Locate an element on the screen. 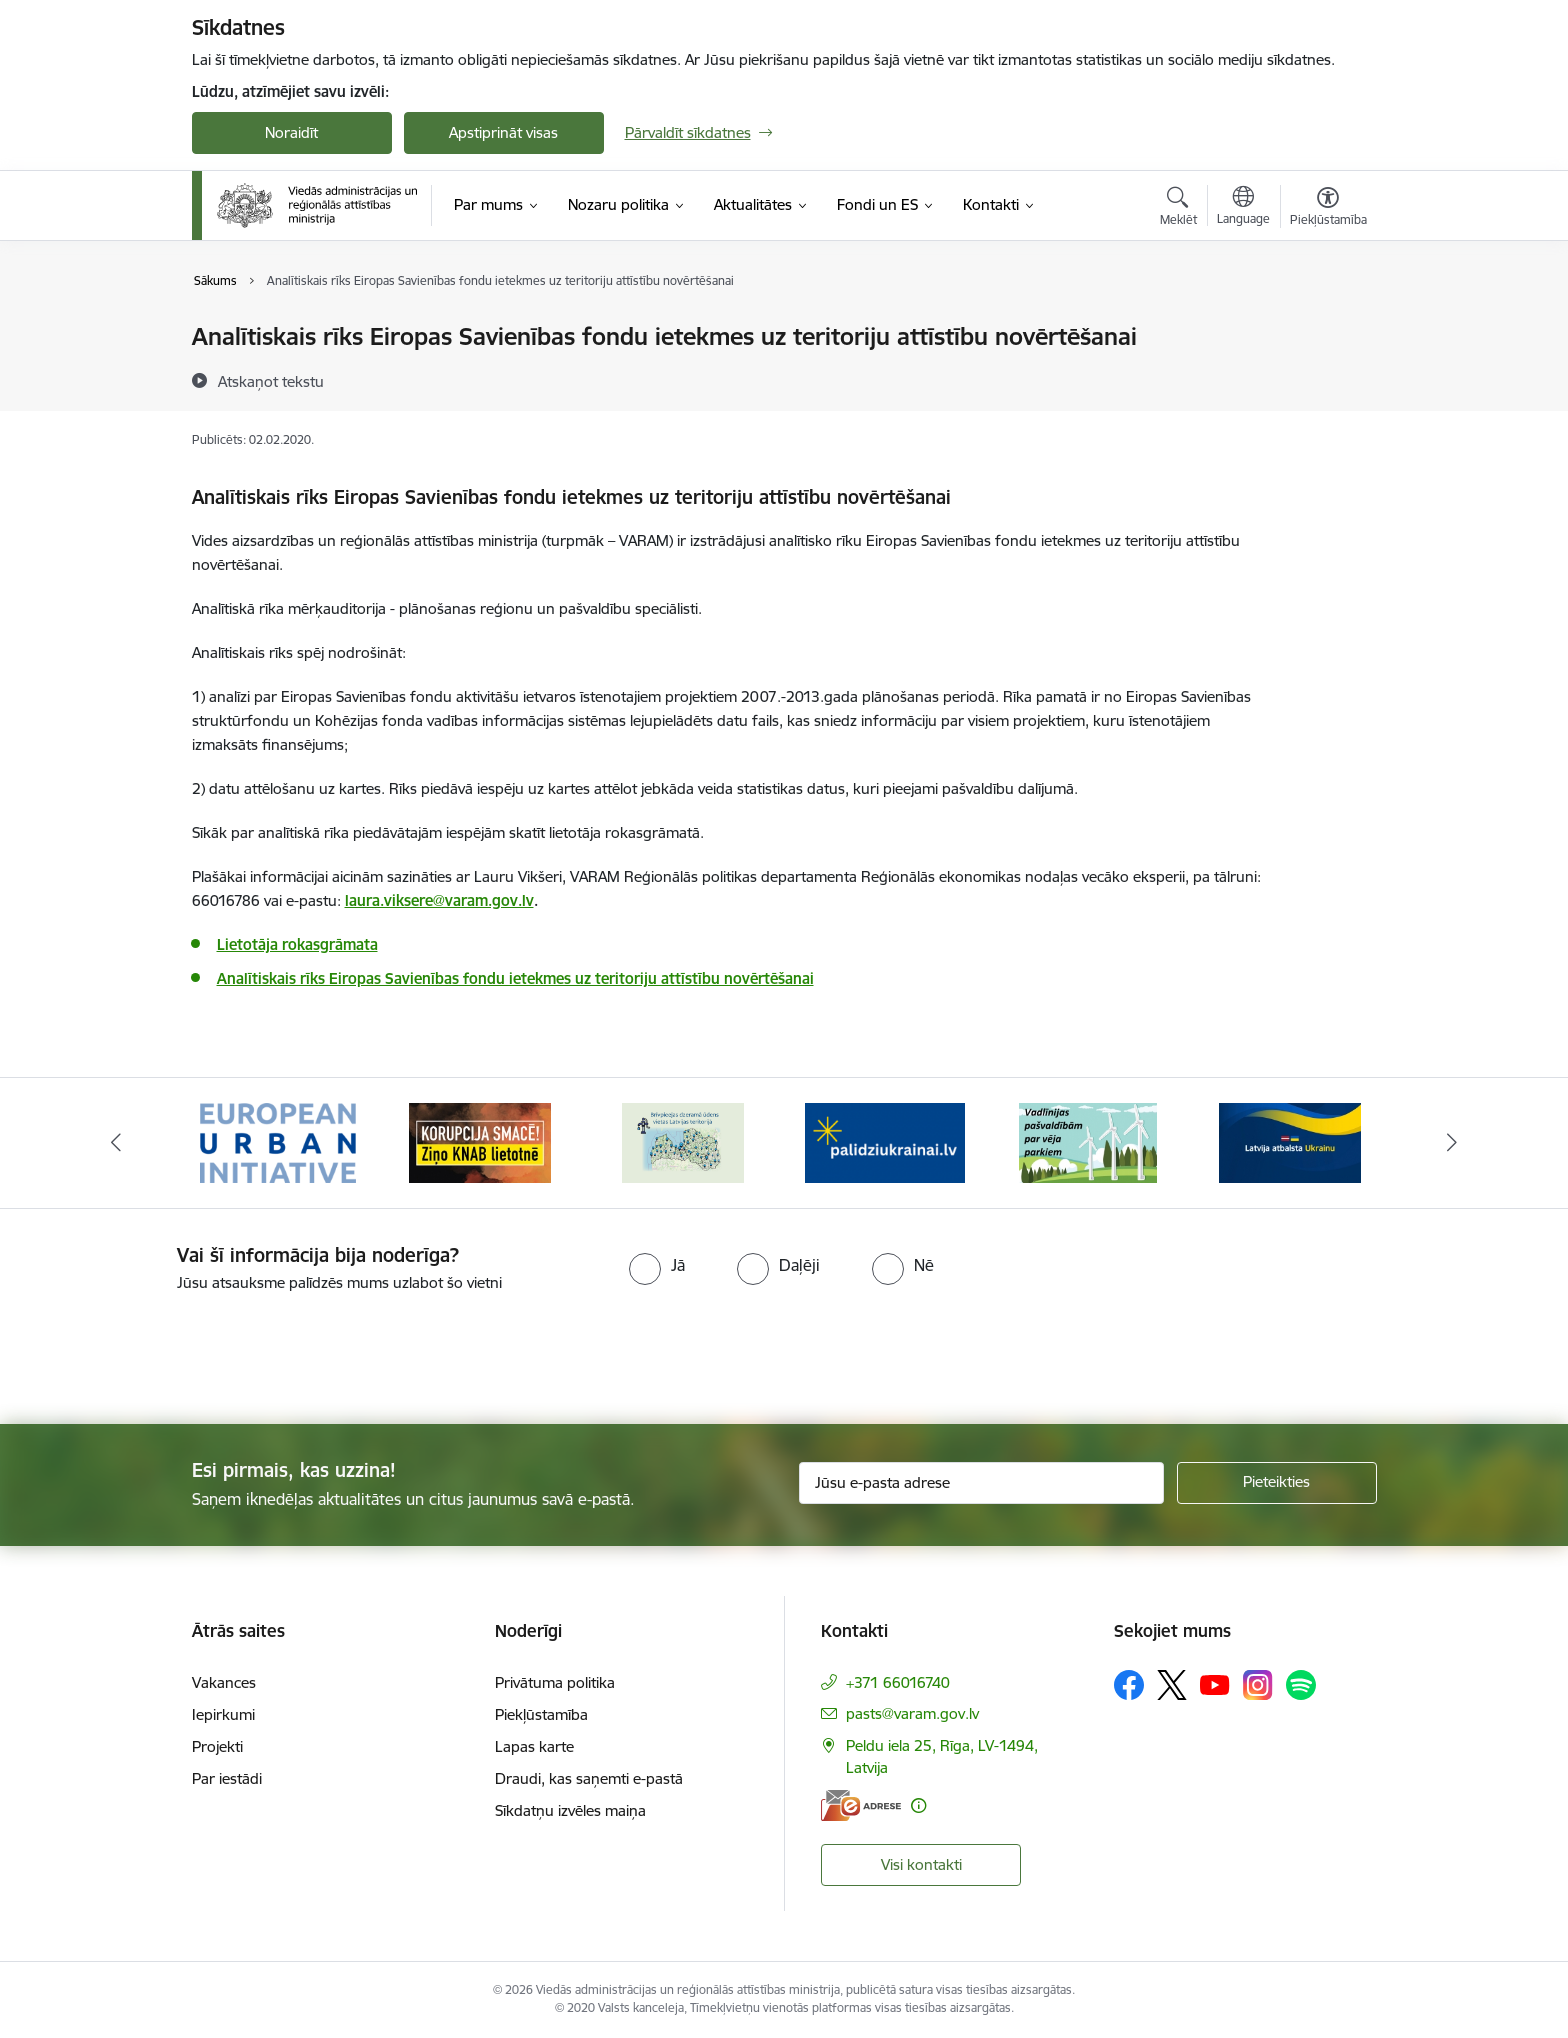  [Banneris 4 no 19: Palīdzība Ukrainas bēgļiem Latvijā] is located at coordinates (885, 1141).